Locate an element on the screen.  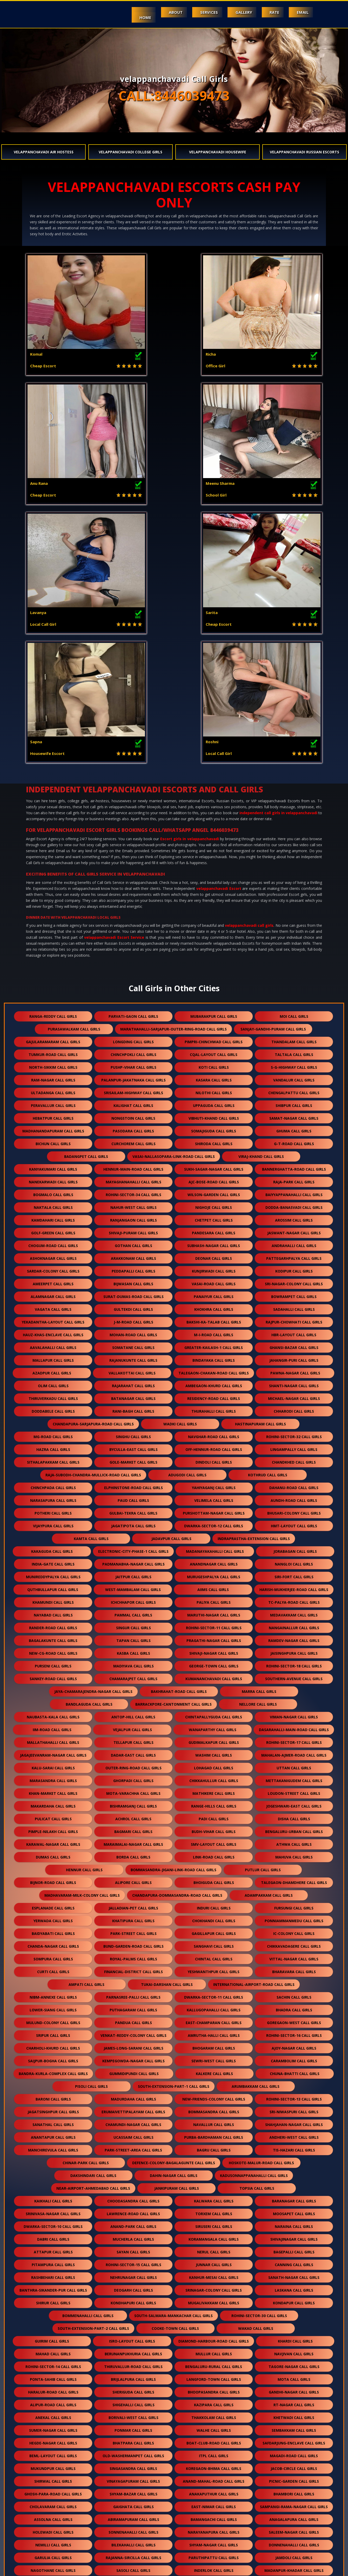
tapan call girls is located at coordinates (133, 1382).